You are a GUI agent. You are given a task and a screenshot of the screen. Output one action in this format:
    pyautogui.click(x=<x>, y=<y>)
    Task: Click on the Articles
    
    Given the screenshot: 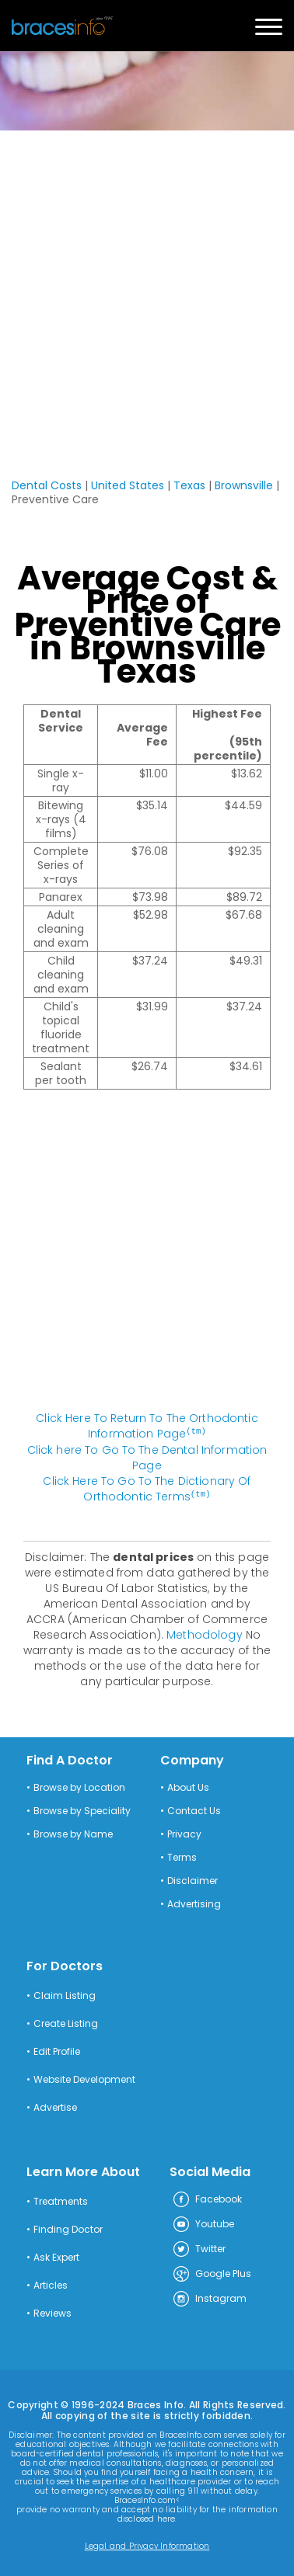 What is the action you would take?
    pyautogui.click(x=50, y=2284)
    